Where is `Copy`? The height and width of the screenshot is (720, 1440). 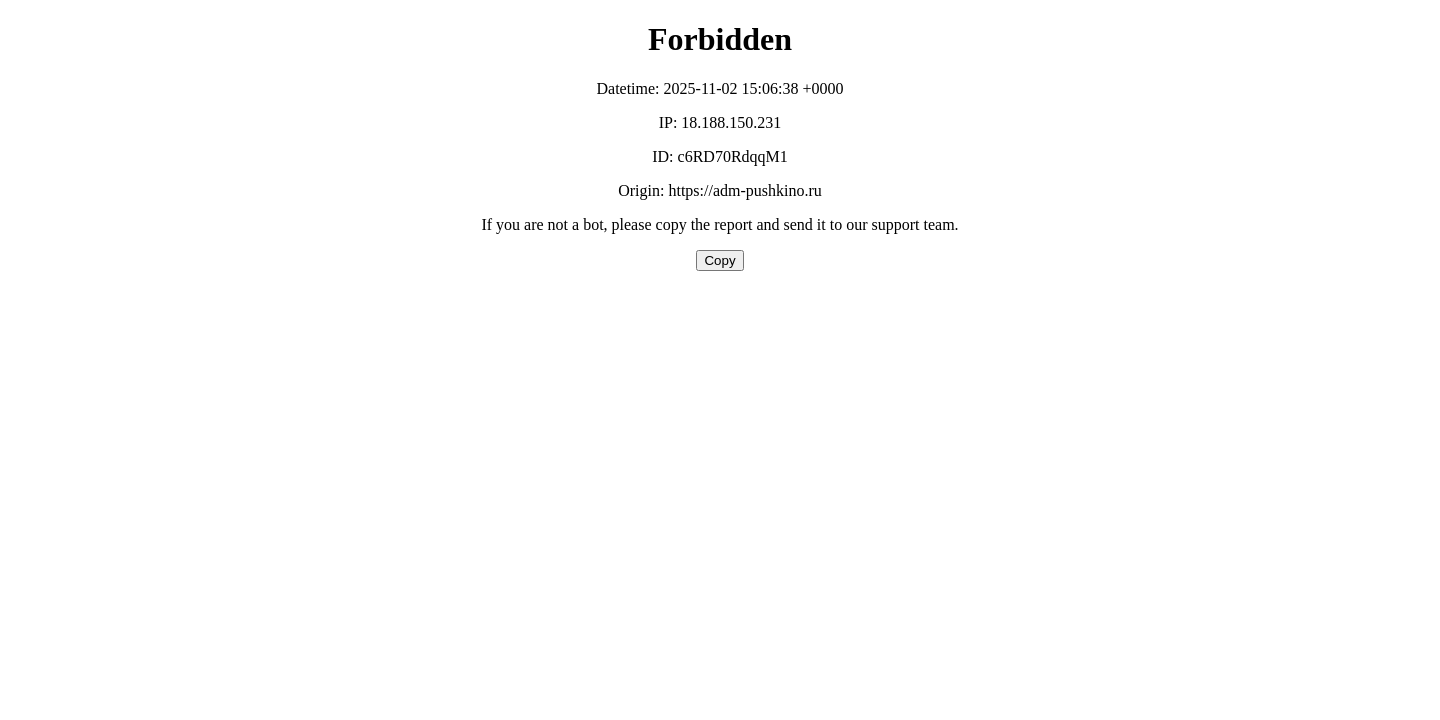
Copy is located at coordinates (719, 260).